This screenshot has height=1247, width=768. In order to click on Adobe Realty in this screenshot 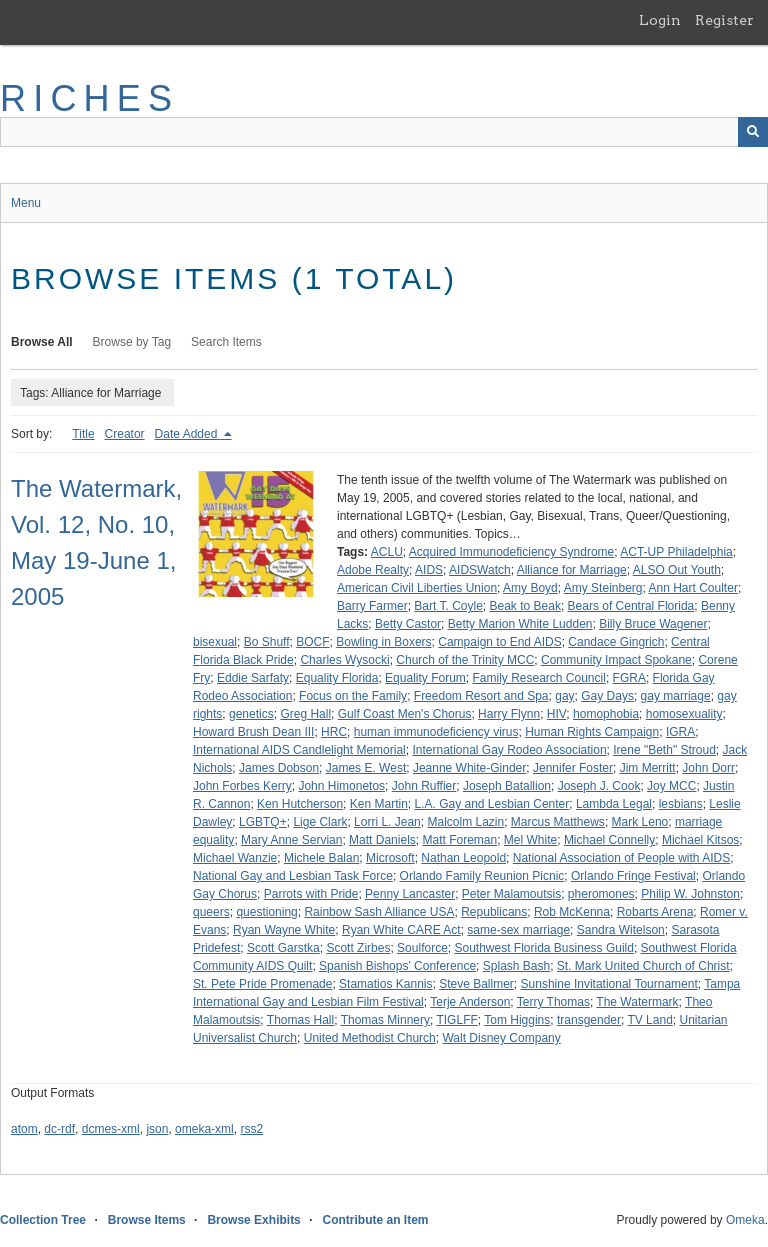, I will do `click(373, 570)`.